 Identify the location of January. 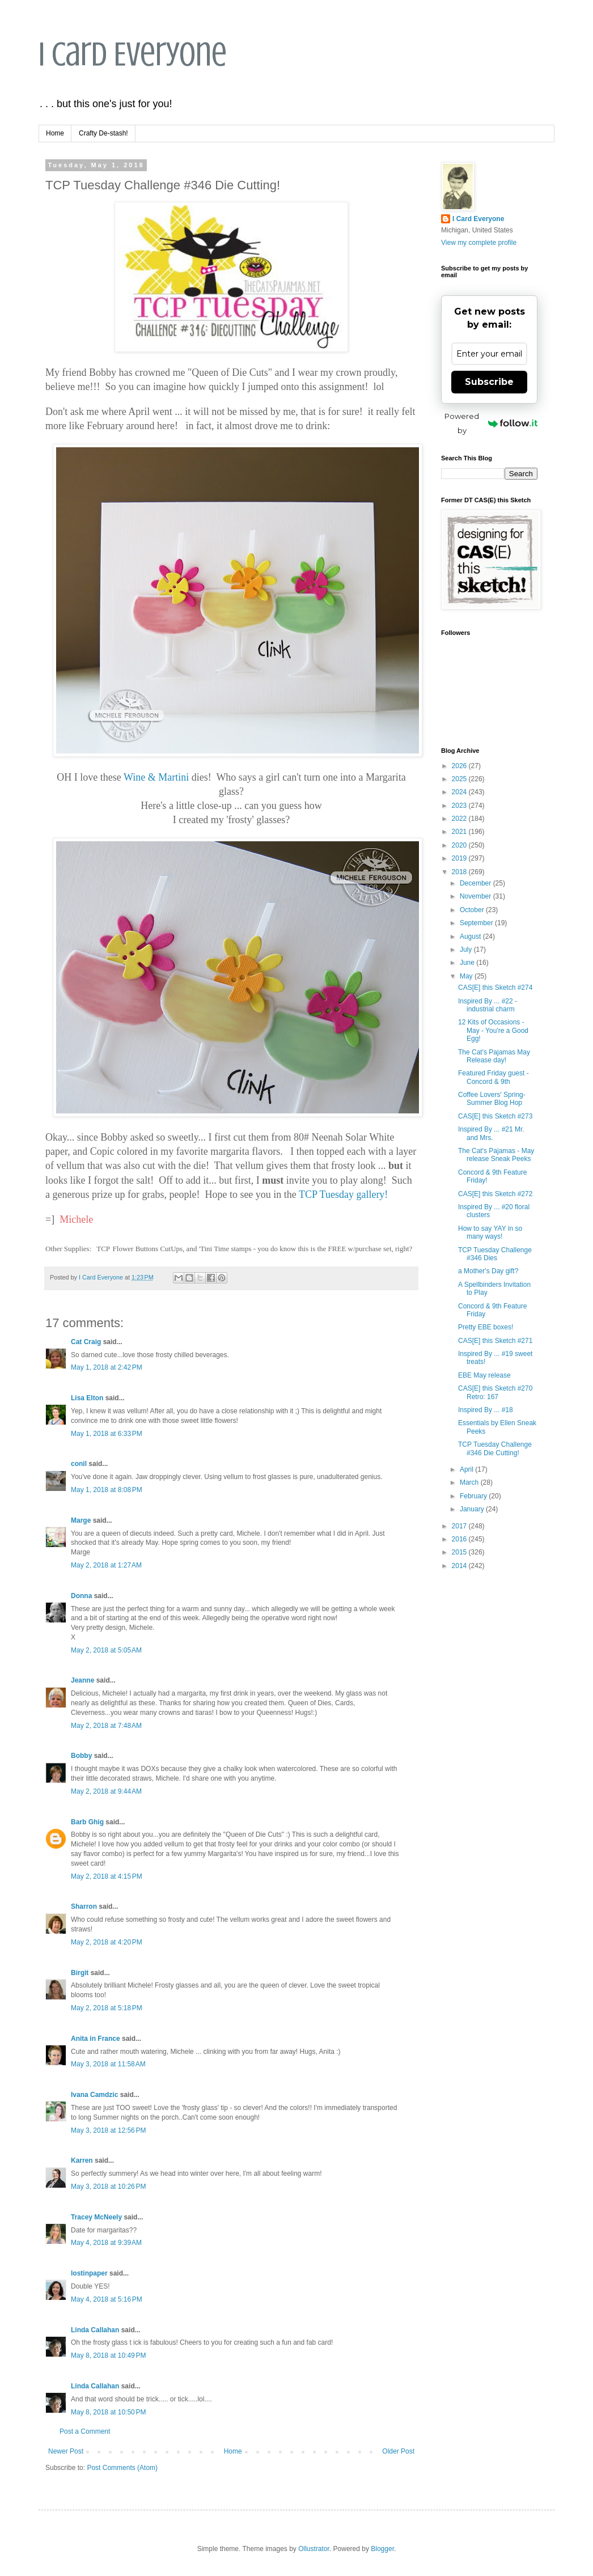
(473, 1509).